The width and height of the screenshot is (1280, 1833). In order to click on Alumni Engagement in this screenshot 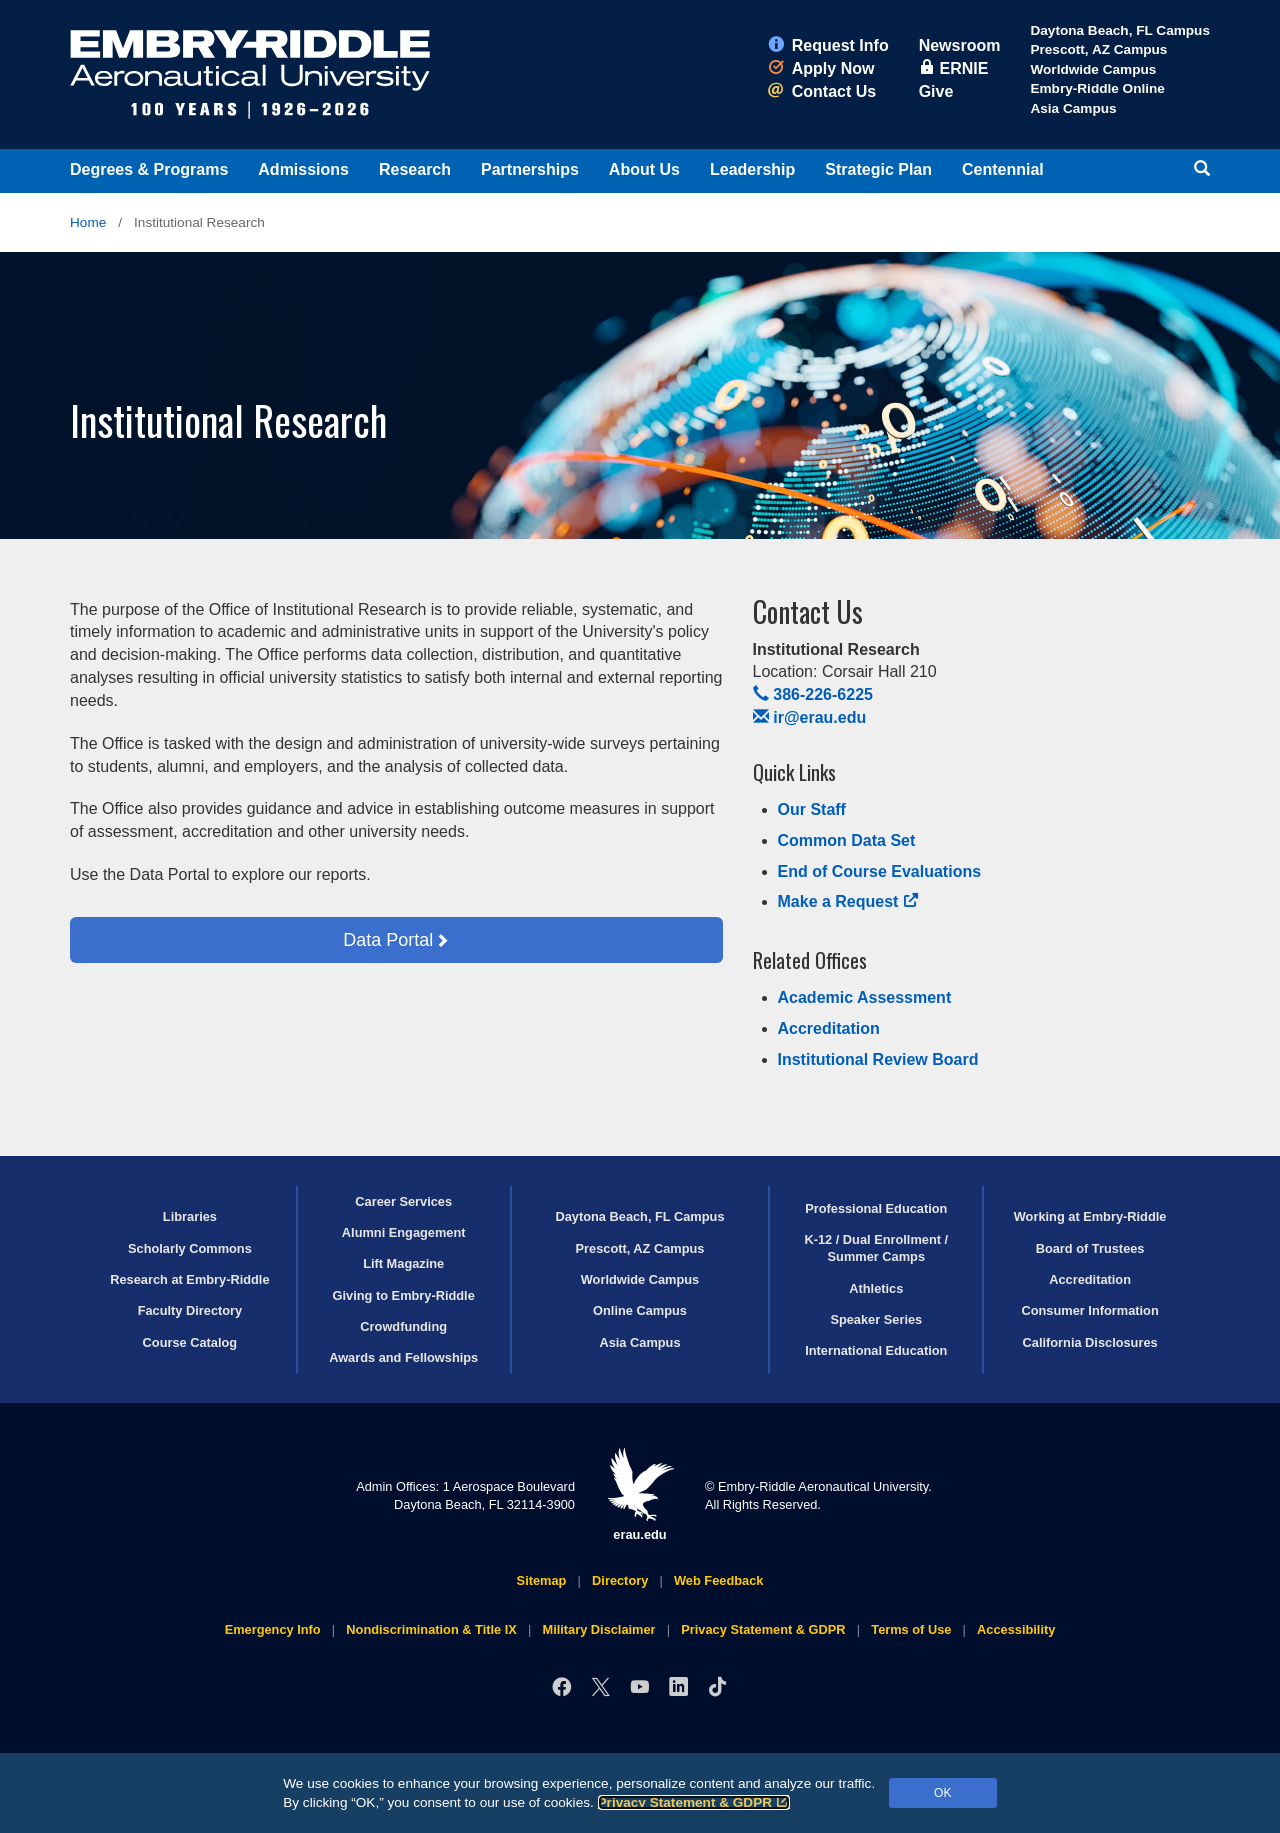, I will do `click(404, 1232)`.